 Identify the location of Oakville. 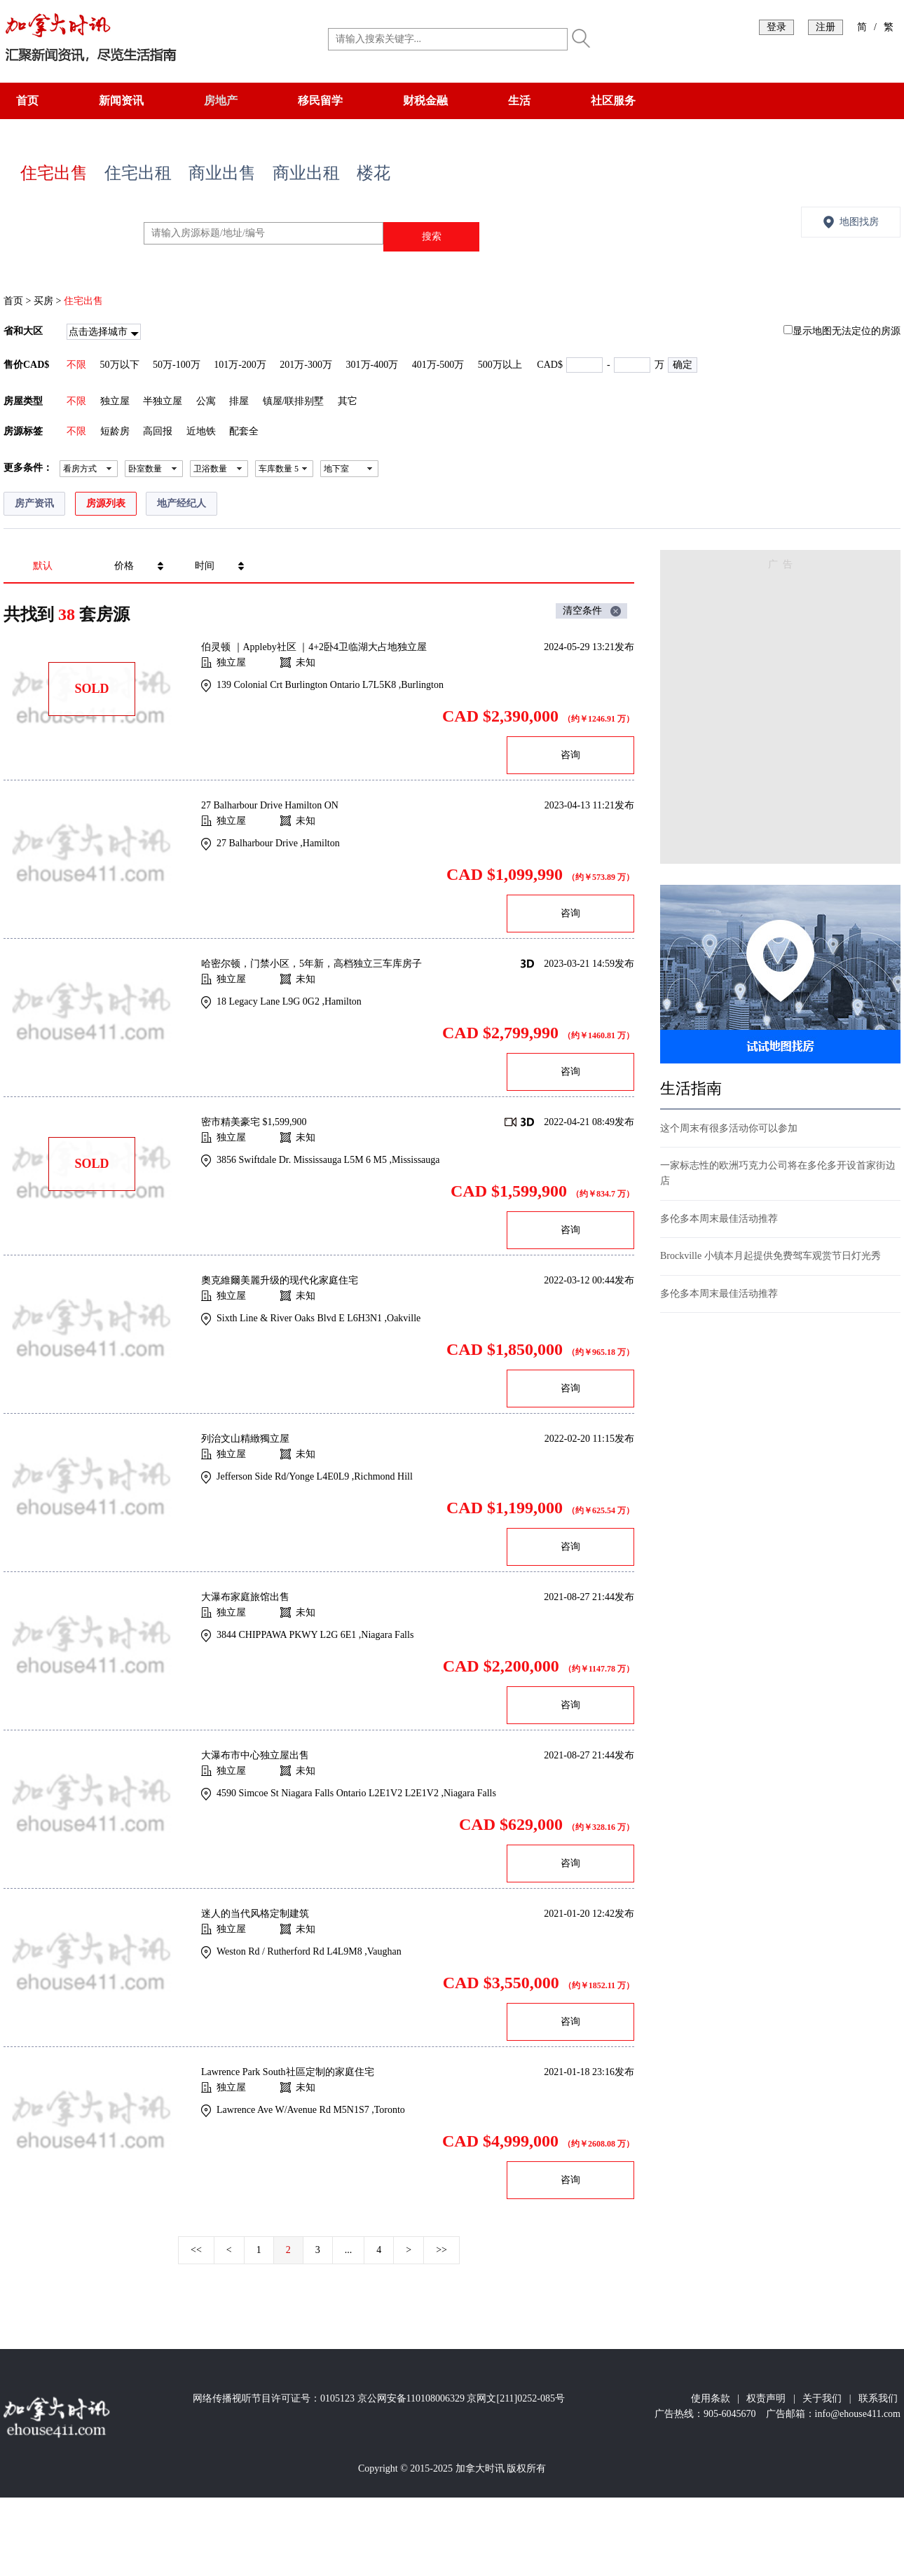
(403, 1318).